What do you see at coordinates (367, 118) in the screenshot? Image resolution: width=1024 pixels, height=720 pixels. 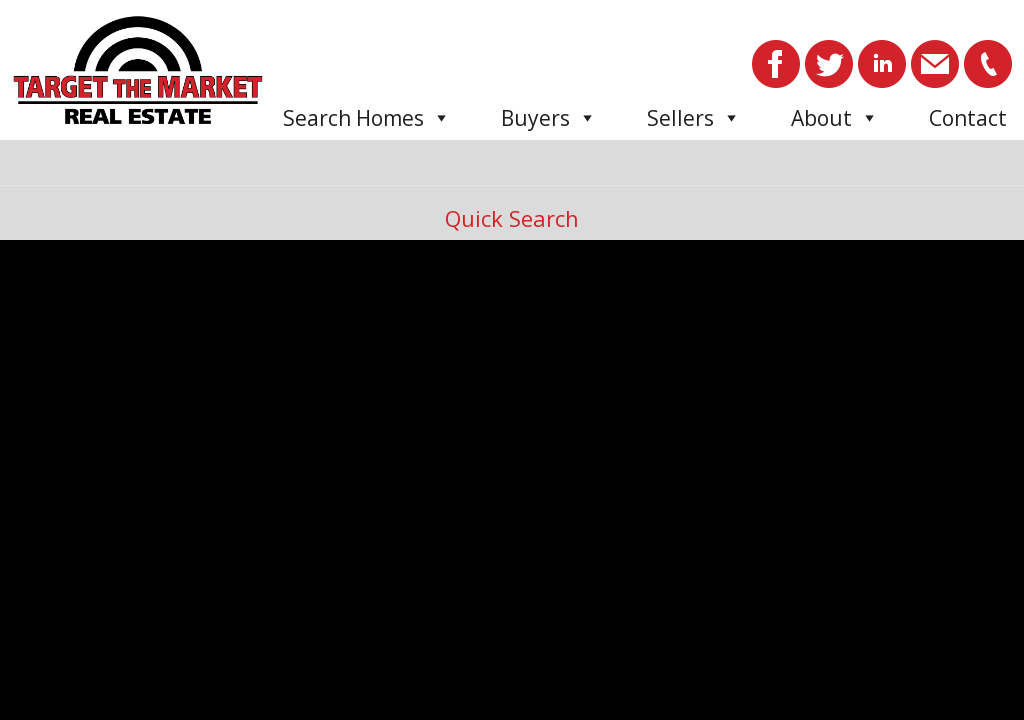 I see `Search Homes` at bounding box center [367, 118].